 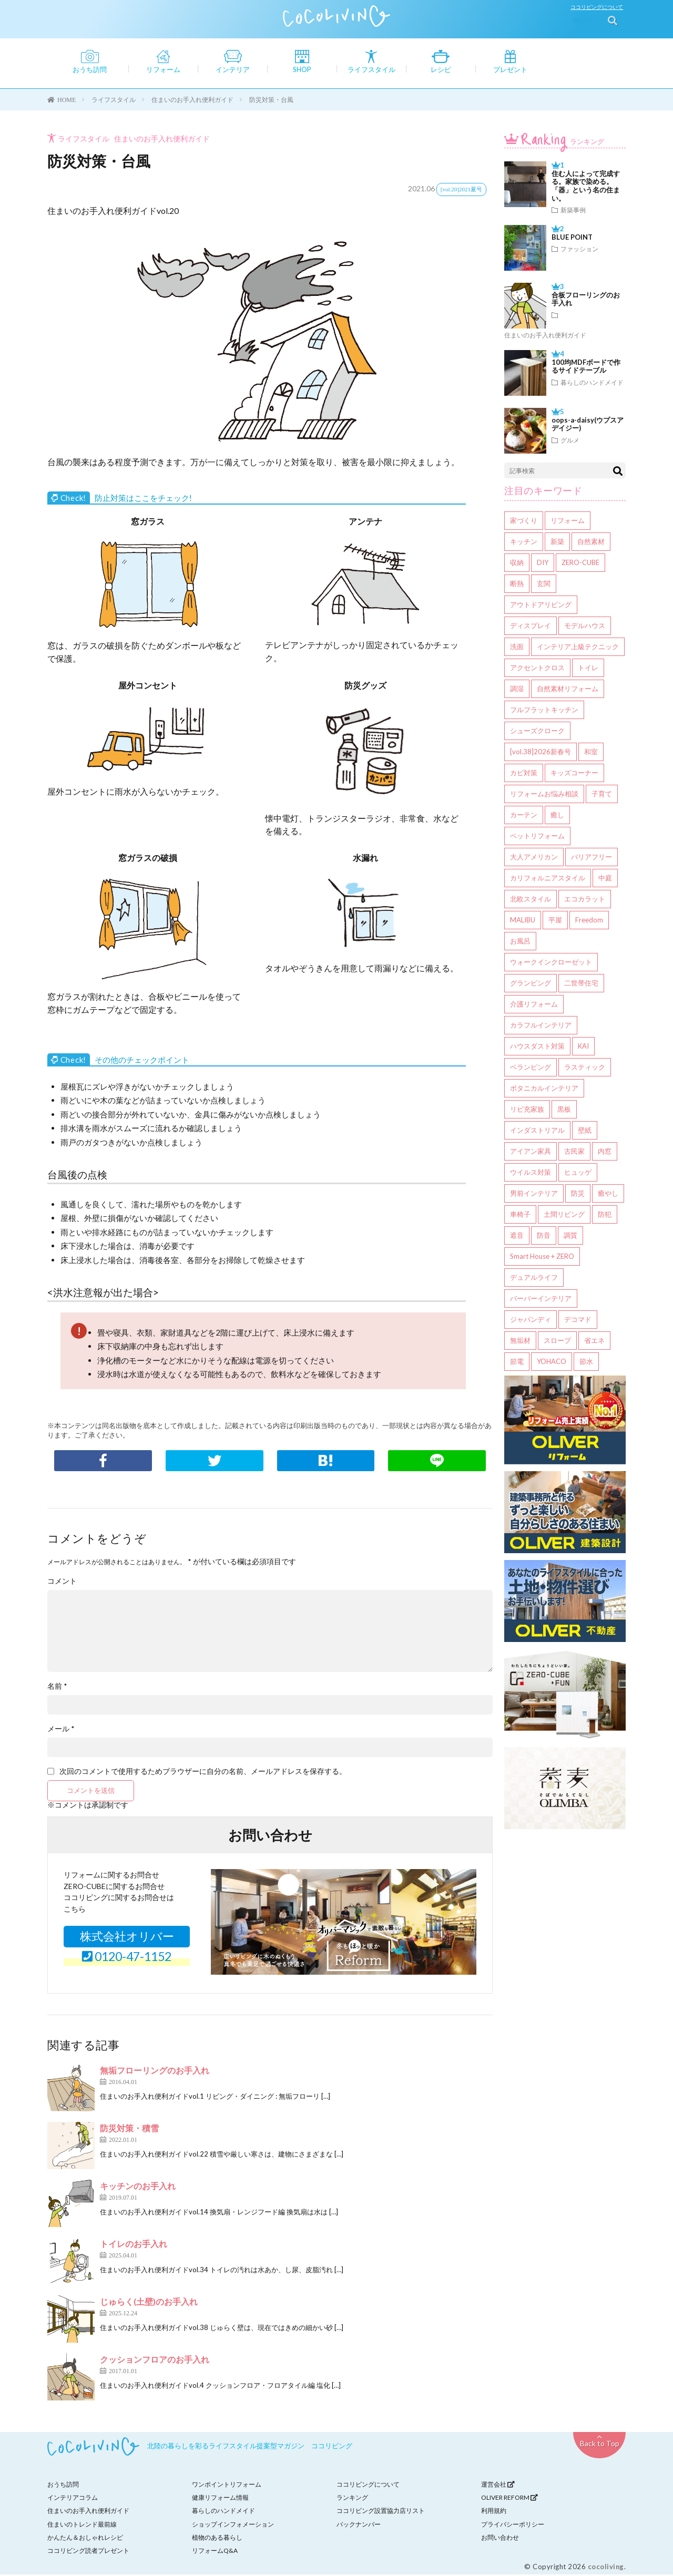 What do you see at coordinates (537, 732) in the screenshot?
I see `シューズクローク [シューズクローク (13個の項目)]` at bounding box center [537, 732].